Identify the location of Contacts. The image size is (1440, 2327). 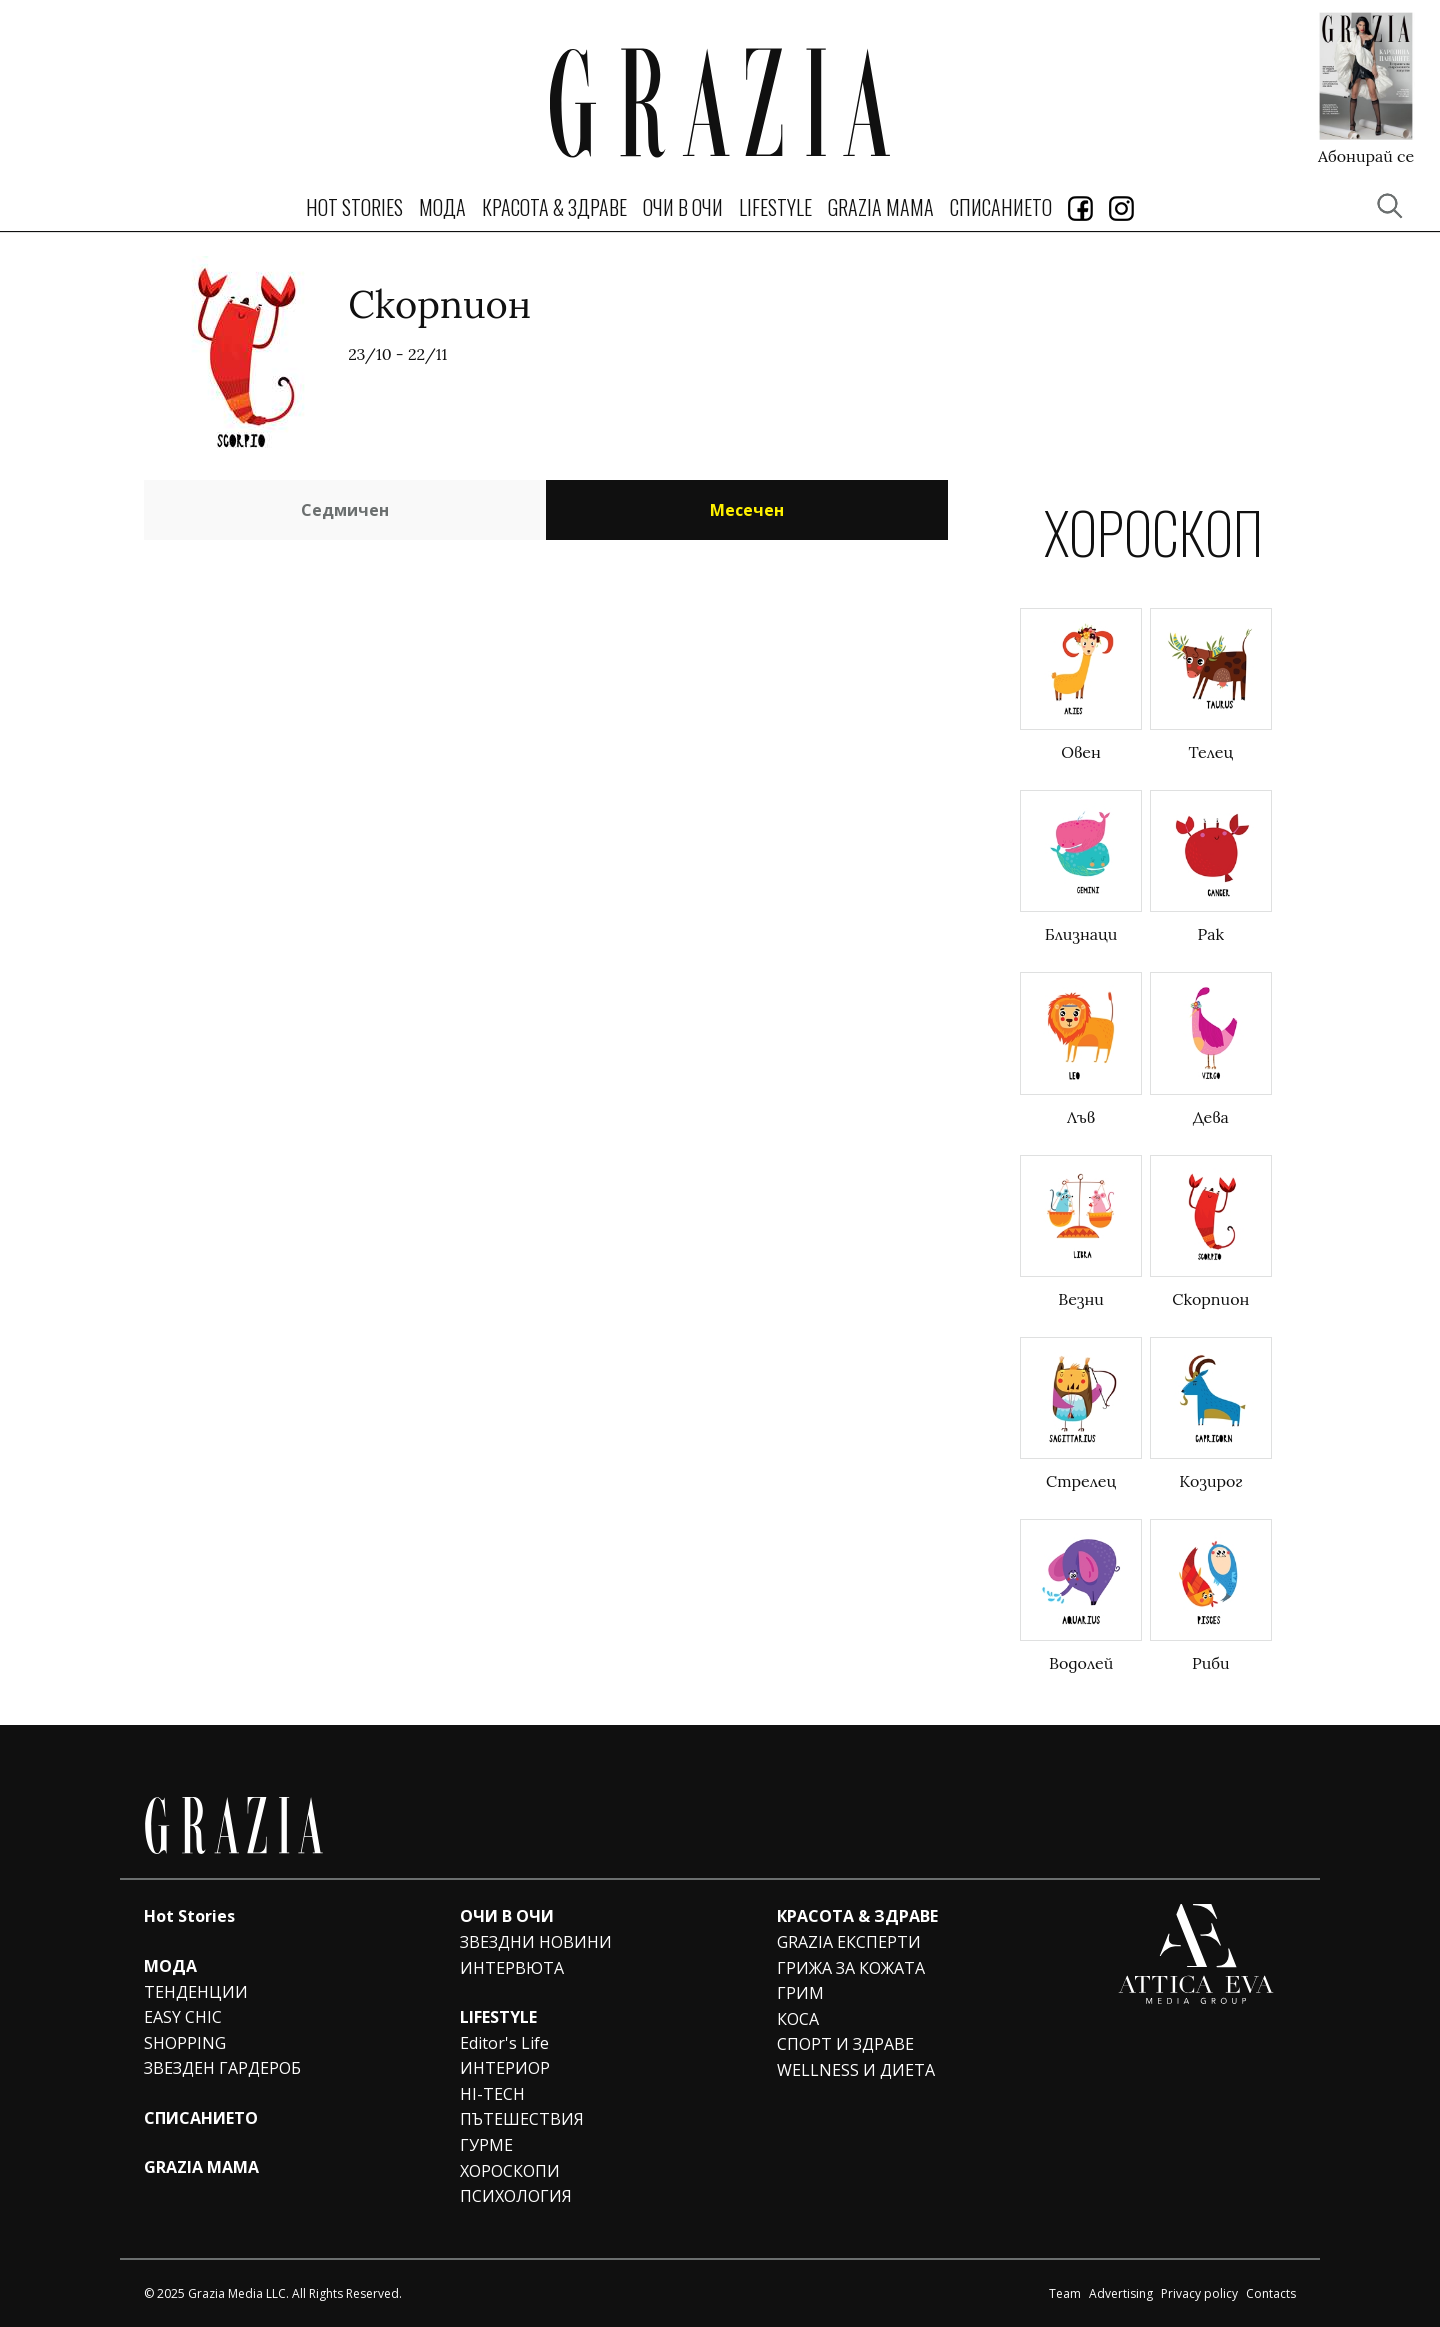
(1271, 2293).